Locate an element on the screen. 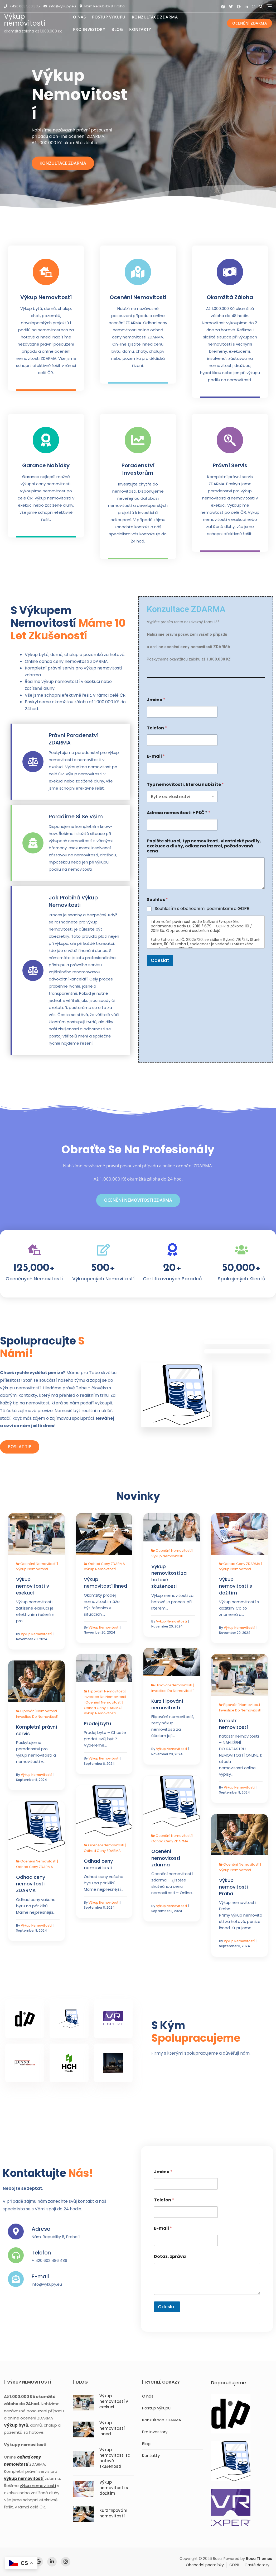 This screenshot has height=2576, width=276. Postup výkupu is located at coordinates (108, 17).